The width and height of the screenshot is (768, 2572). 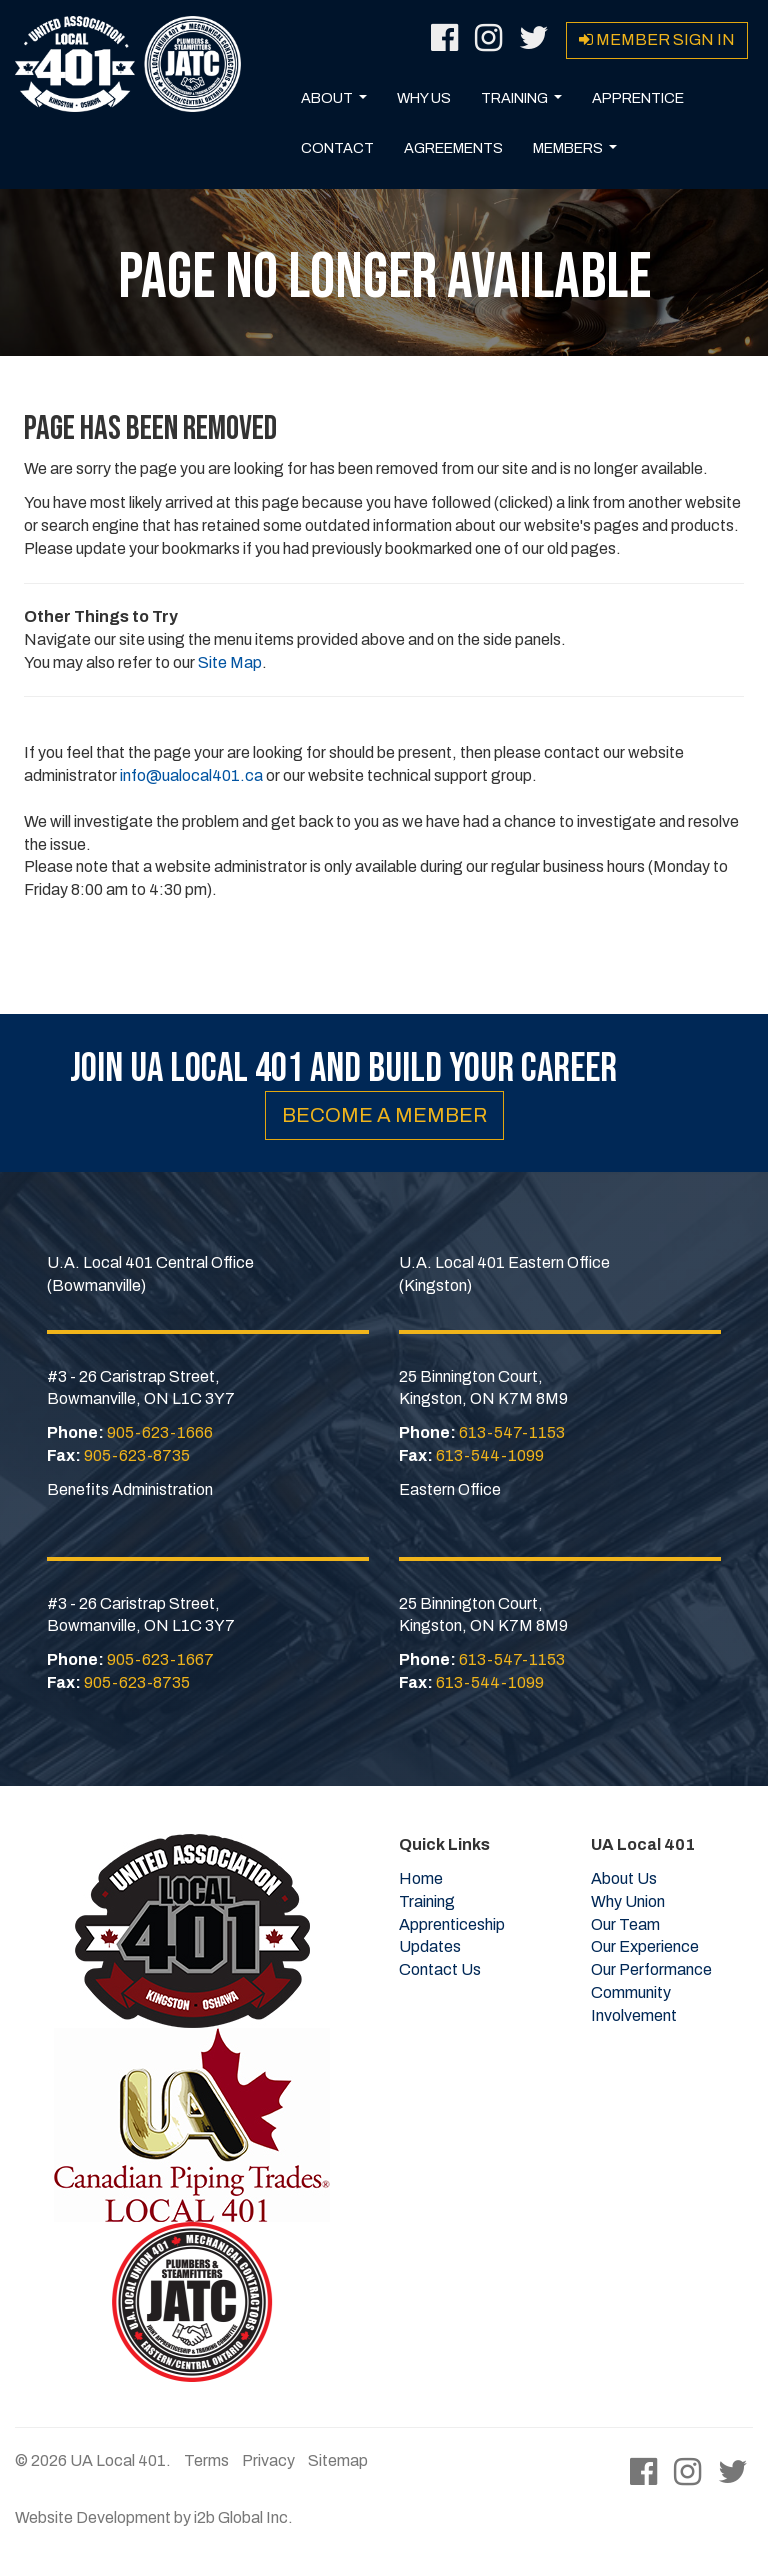 What do you see at coordinates (230, 662) in the screenshot?
I see `Site Map` at bounding box center [230, 662].